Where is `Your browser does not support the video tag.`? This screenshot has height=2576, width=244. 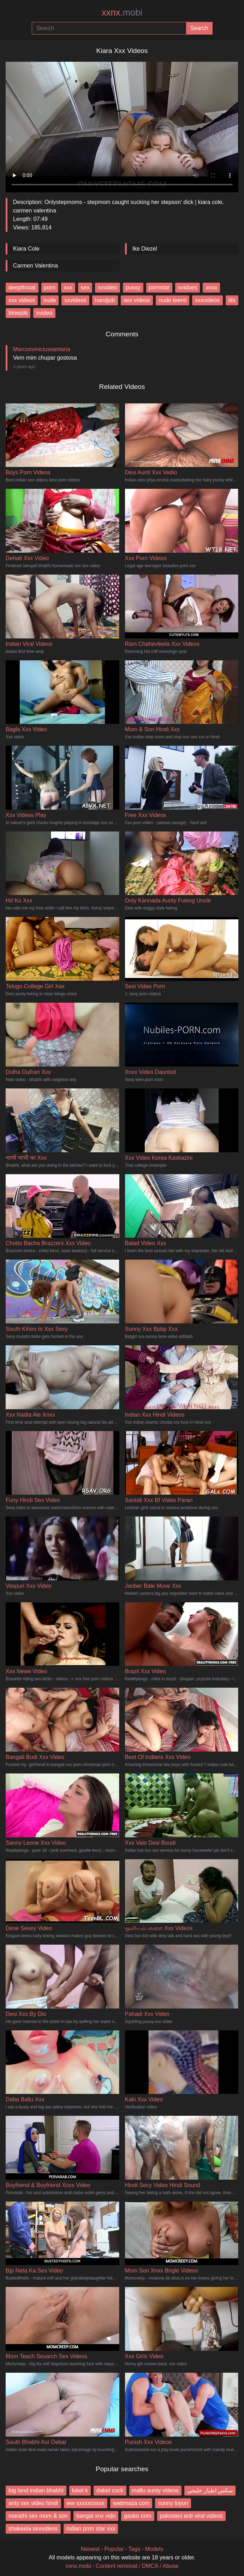 Your browser does not support the video tag. is located at coordinates (122, 124).